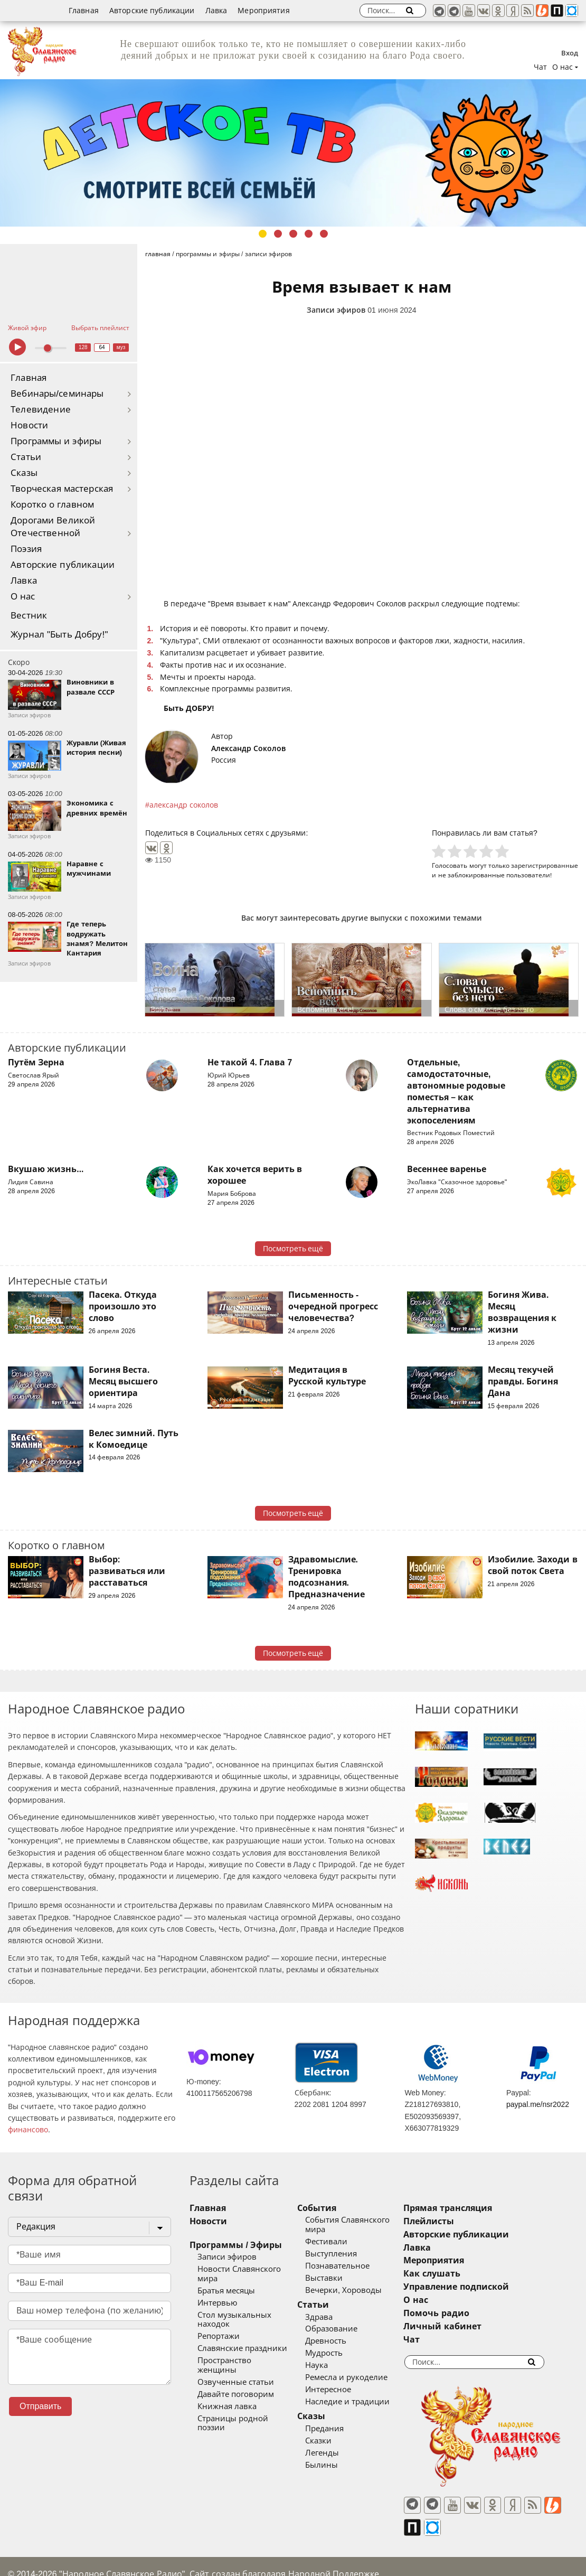 The width and height of the screenshot is (586, 2576). Describe the element at coordinates (472, 2326) in the screenshot. I see `Личный кабинет` at that location.